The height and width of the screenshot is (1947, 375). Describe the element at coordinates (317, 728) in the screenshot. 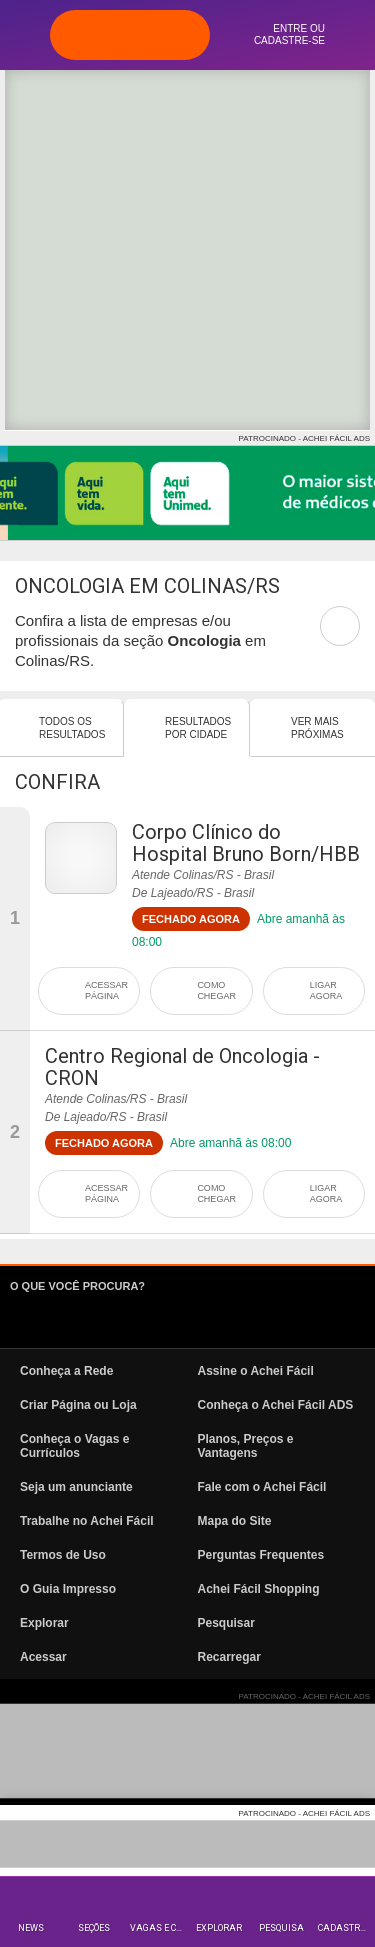

I see `Ver mais Próximas` at that location.